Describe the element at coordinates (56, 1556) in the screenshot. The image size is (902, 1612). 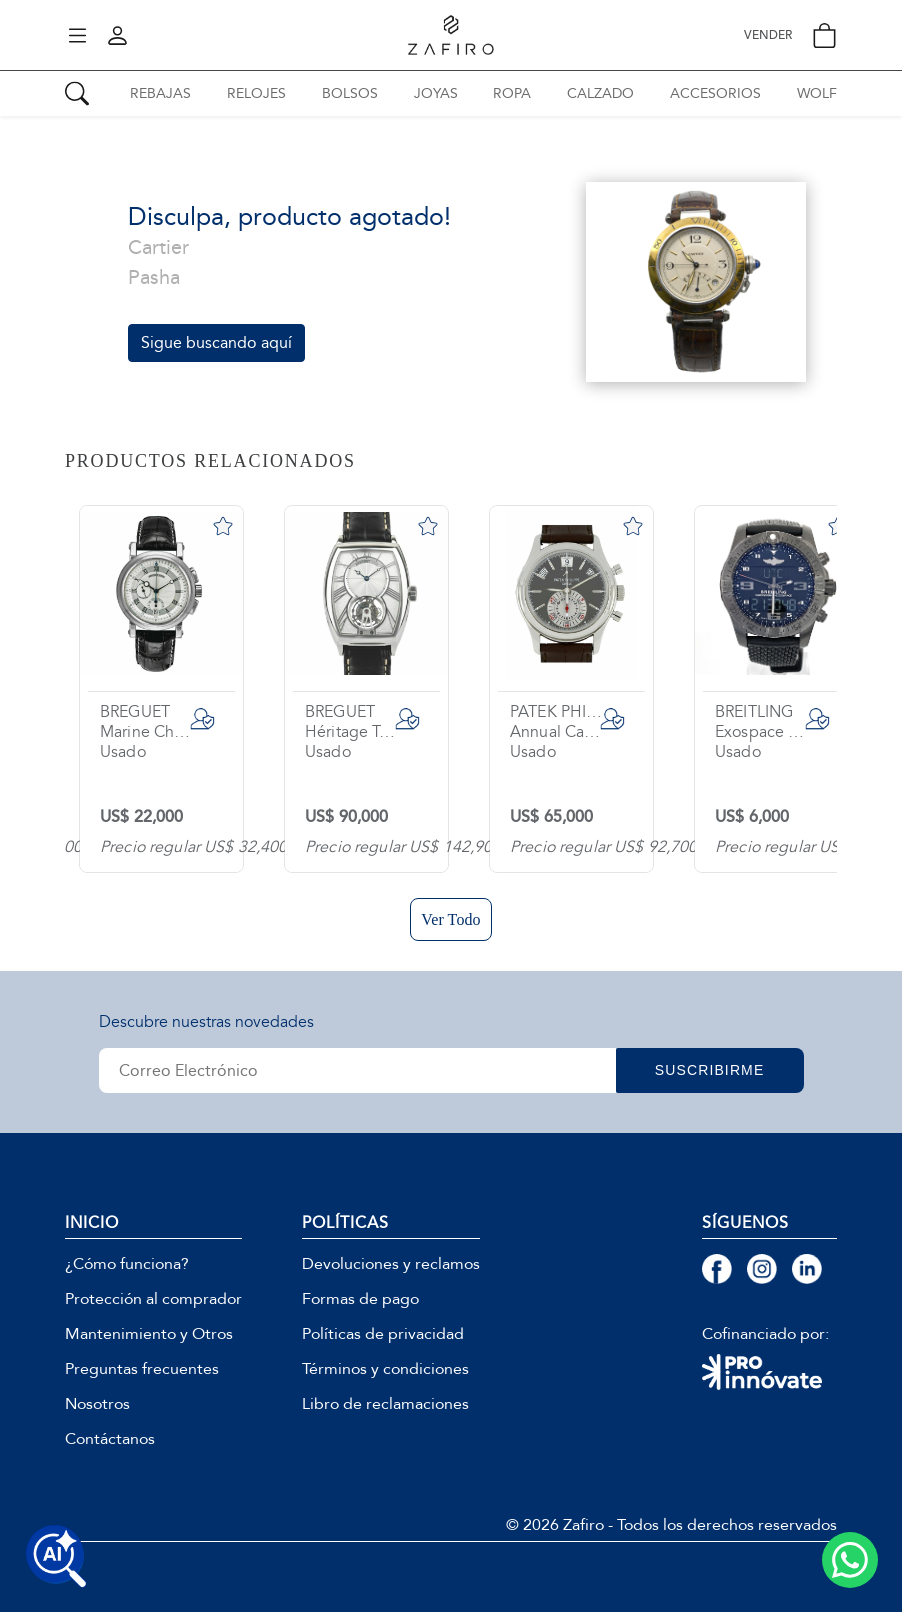
I see `[Buscar productos con IA]` at that location.